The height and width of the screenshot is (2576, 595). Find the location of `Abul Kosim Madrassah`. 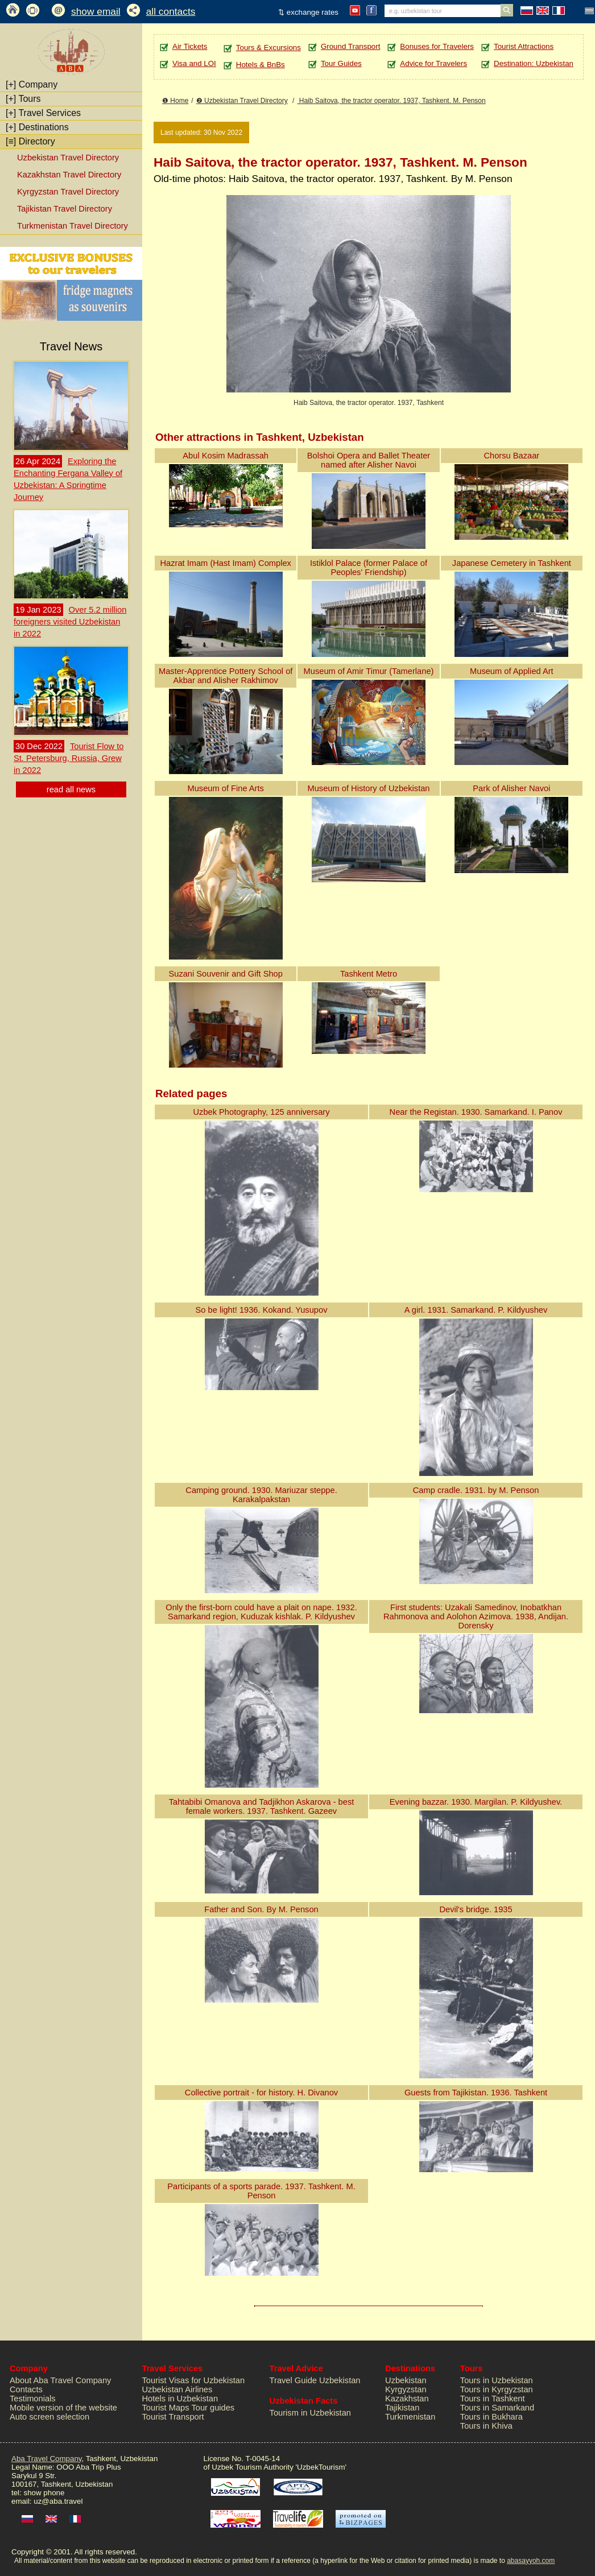

Abul Kosim Madrassah is located at coordinates (225, 455).